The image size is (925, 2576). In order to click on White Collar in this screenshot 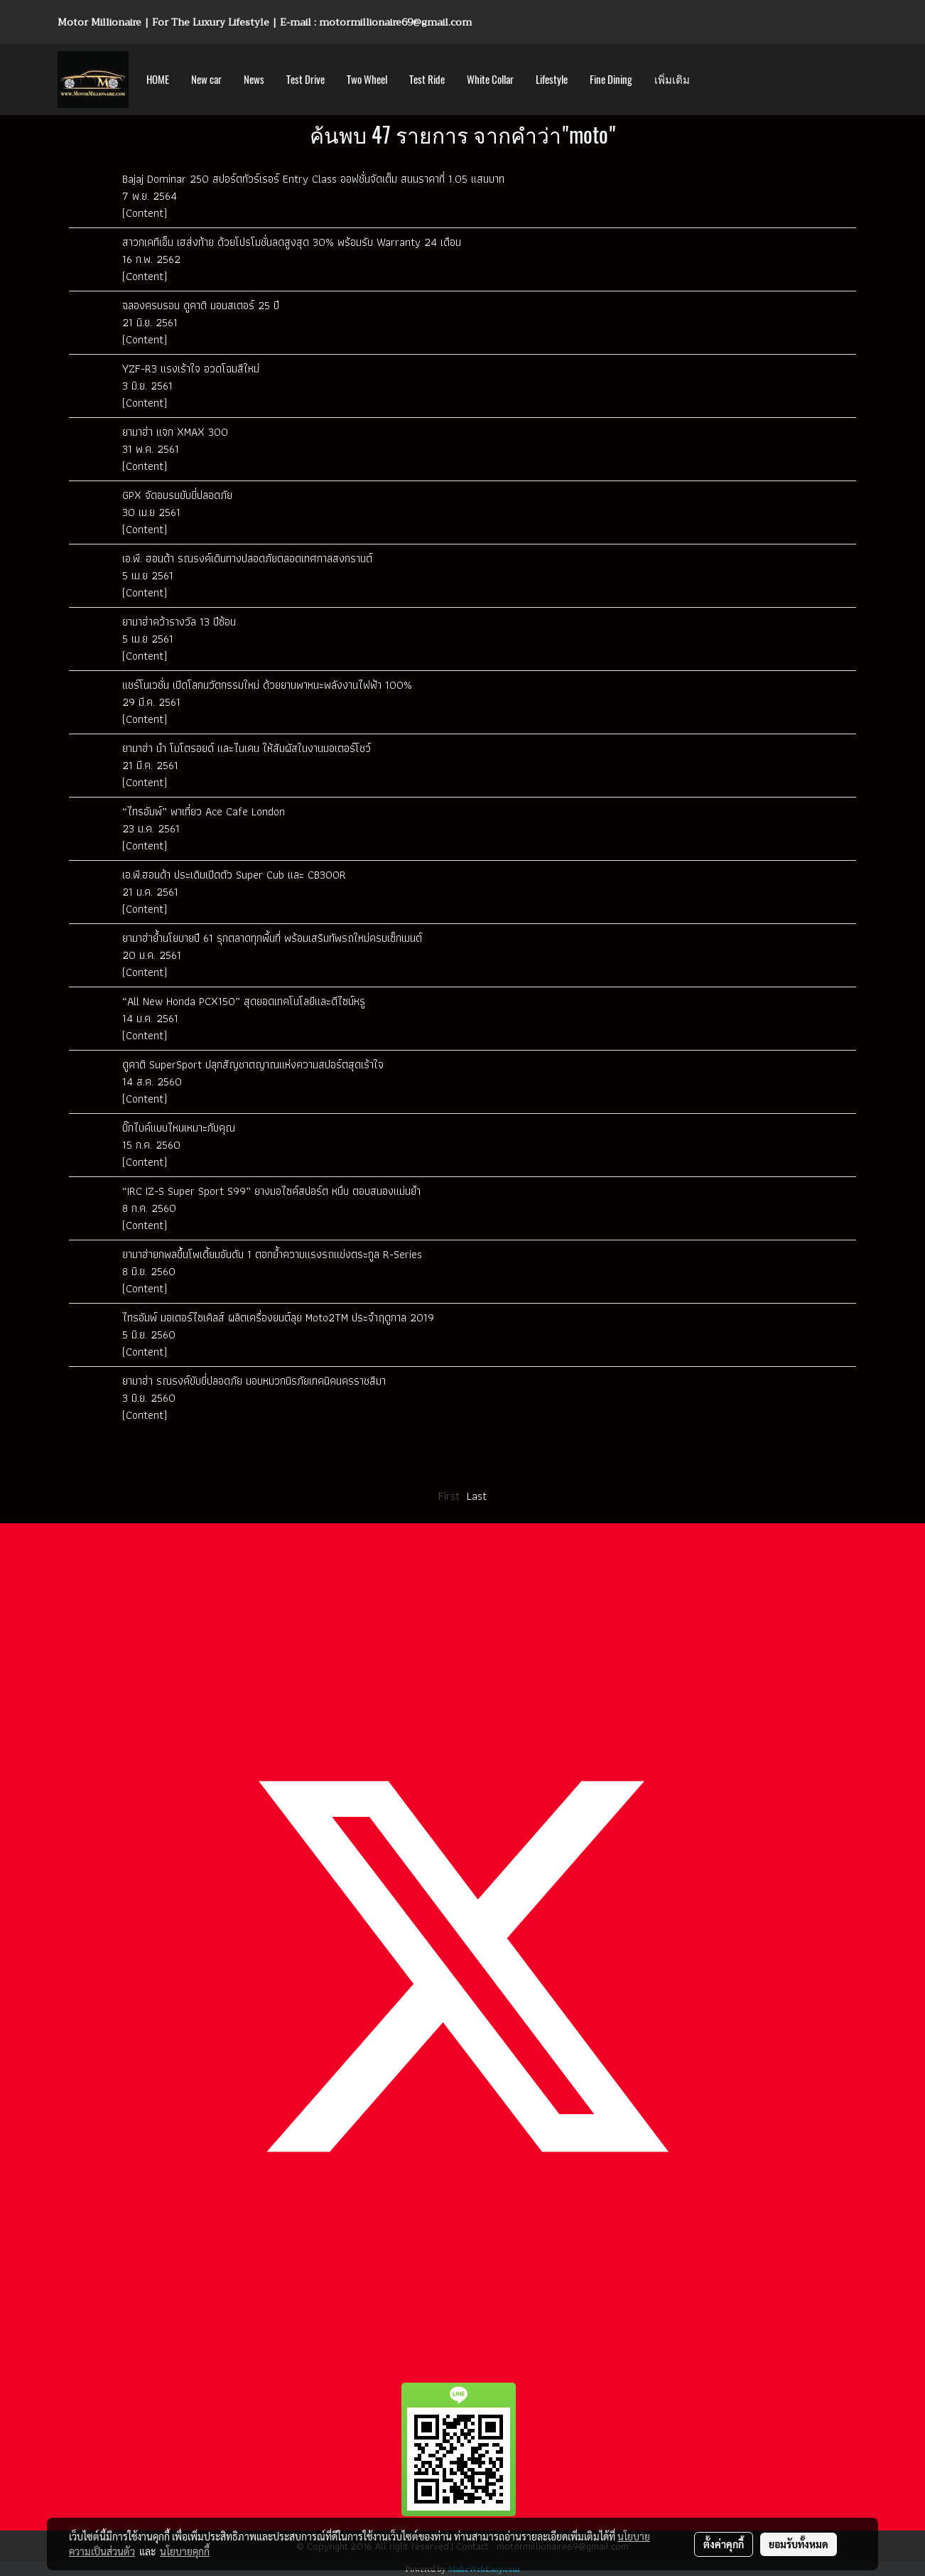, I will do `click(490, 80)`.